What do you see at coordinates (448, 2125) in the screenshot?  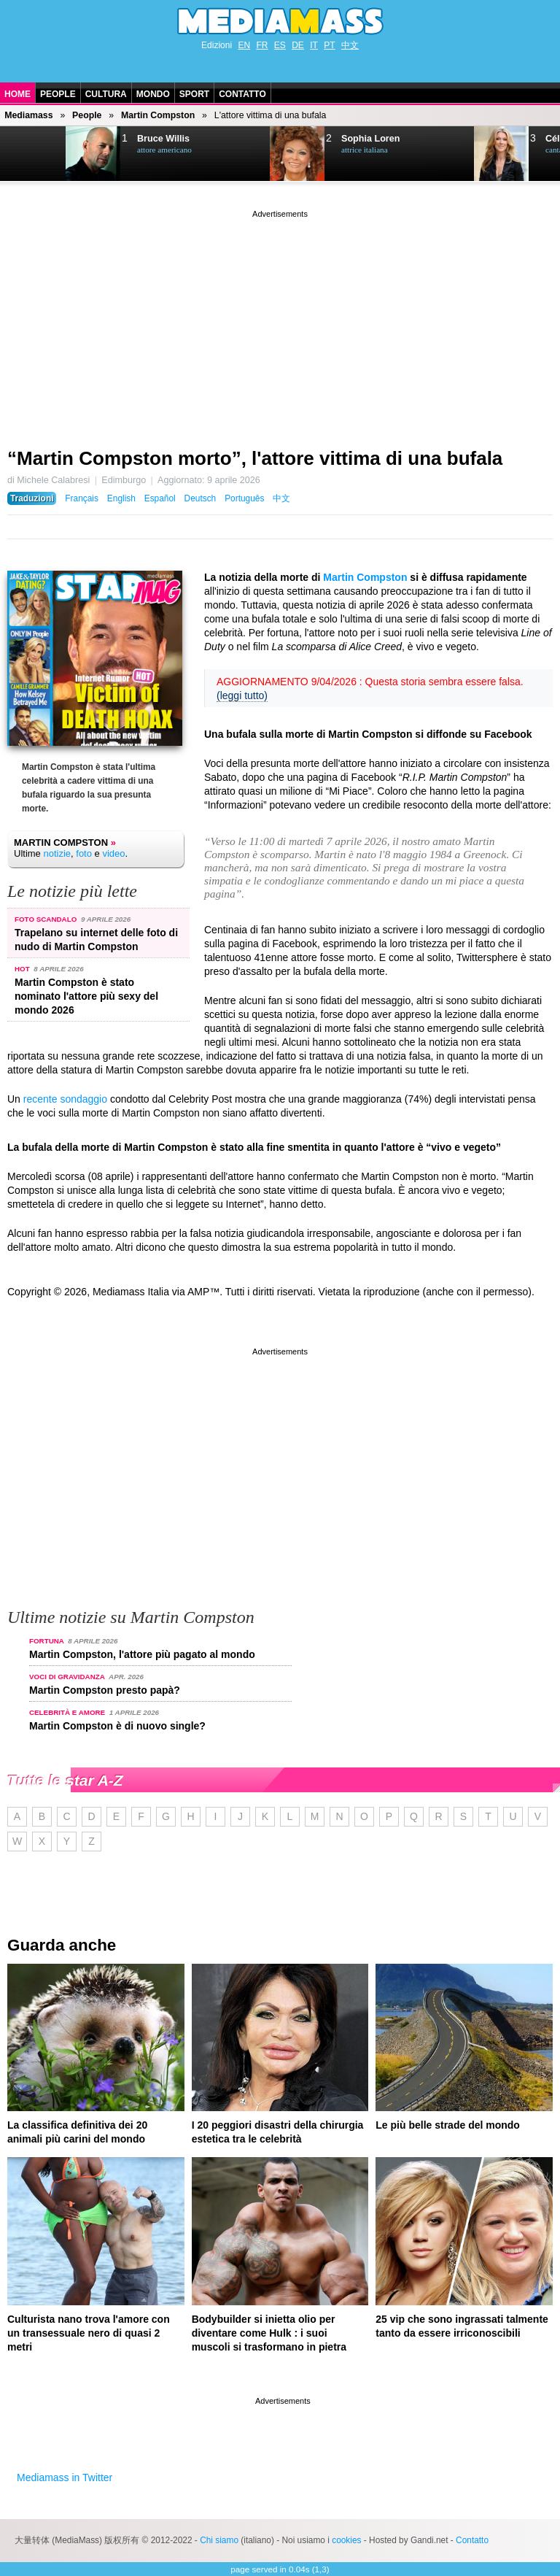 I see `Le più belle strade del mondo` at bounding box center [448, 2125].